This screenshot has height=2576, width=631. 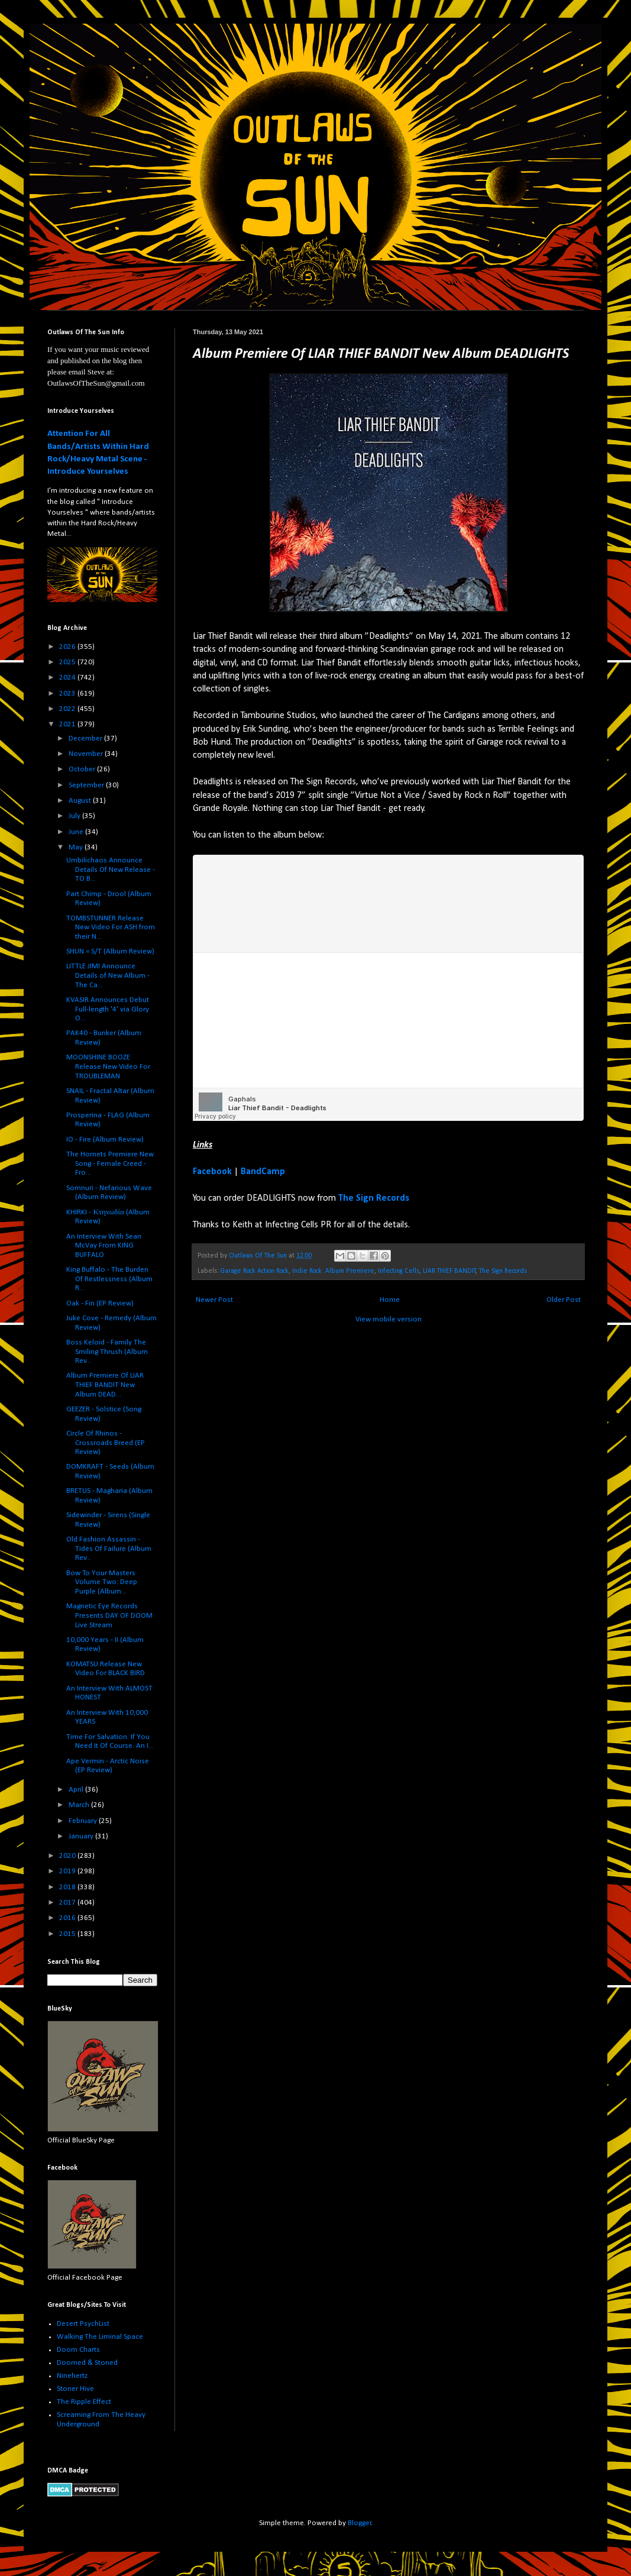 I want to click on Album Premiere Of LIAR THIEF BANDIT New Album DEAD..., so click(x=105, y=1385).